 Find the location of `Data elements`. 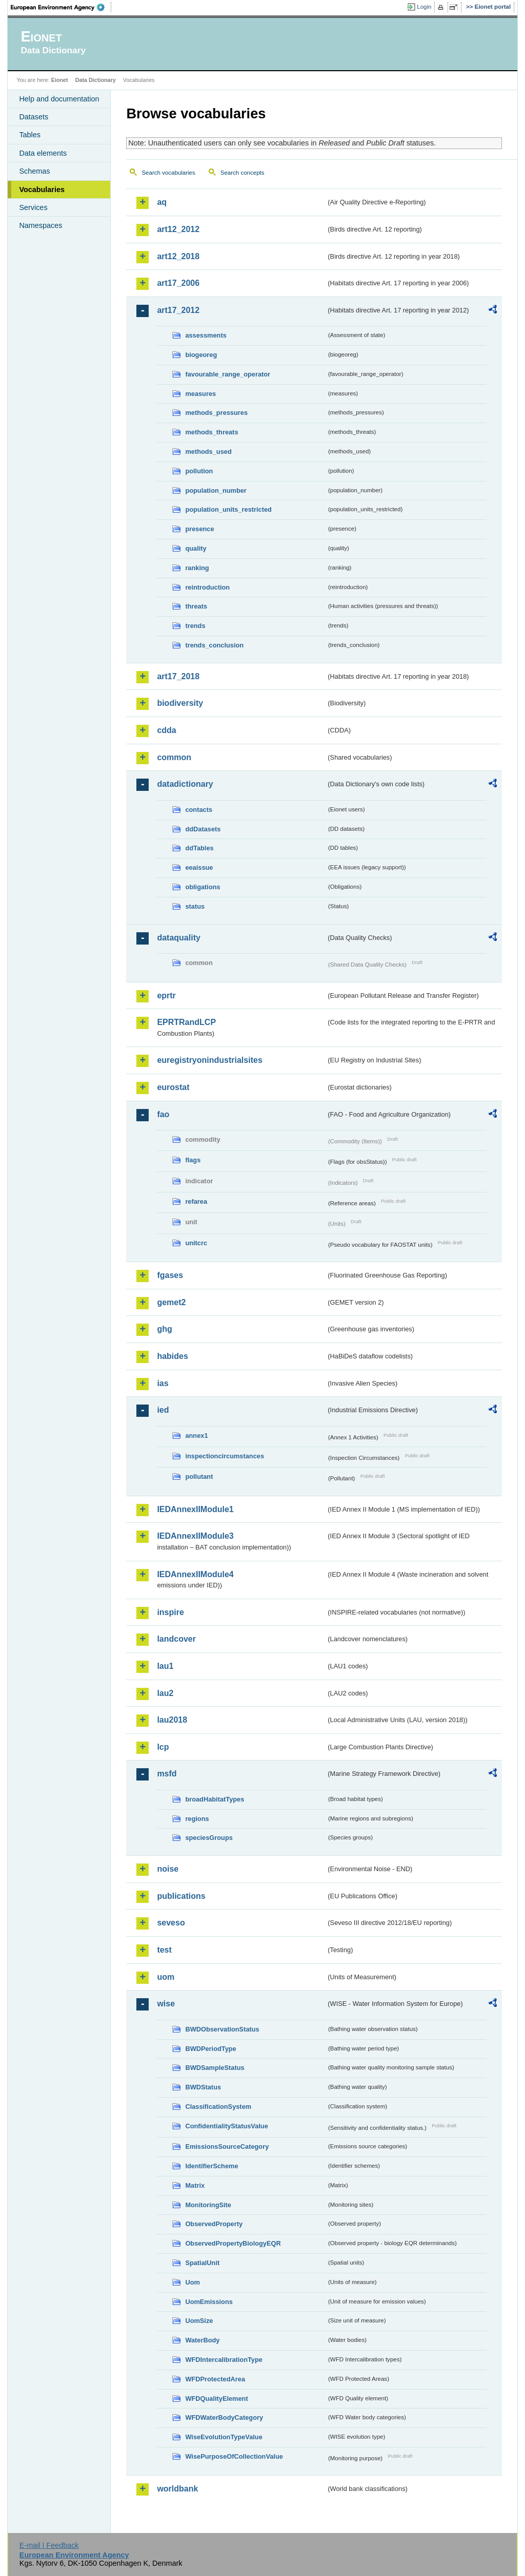

Data elements is located at coordinates (43, 153).